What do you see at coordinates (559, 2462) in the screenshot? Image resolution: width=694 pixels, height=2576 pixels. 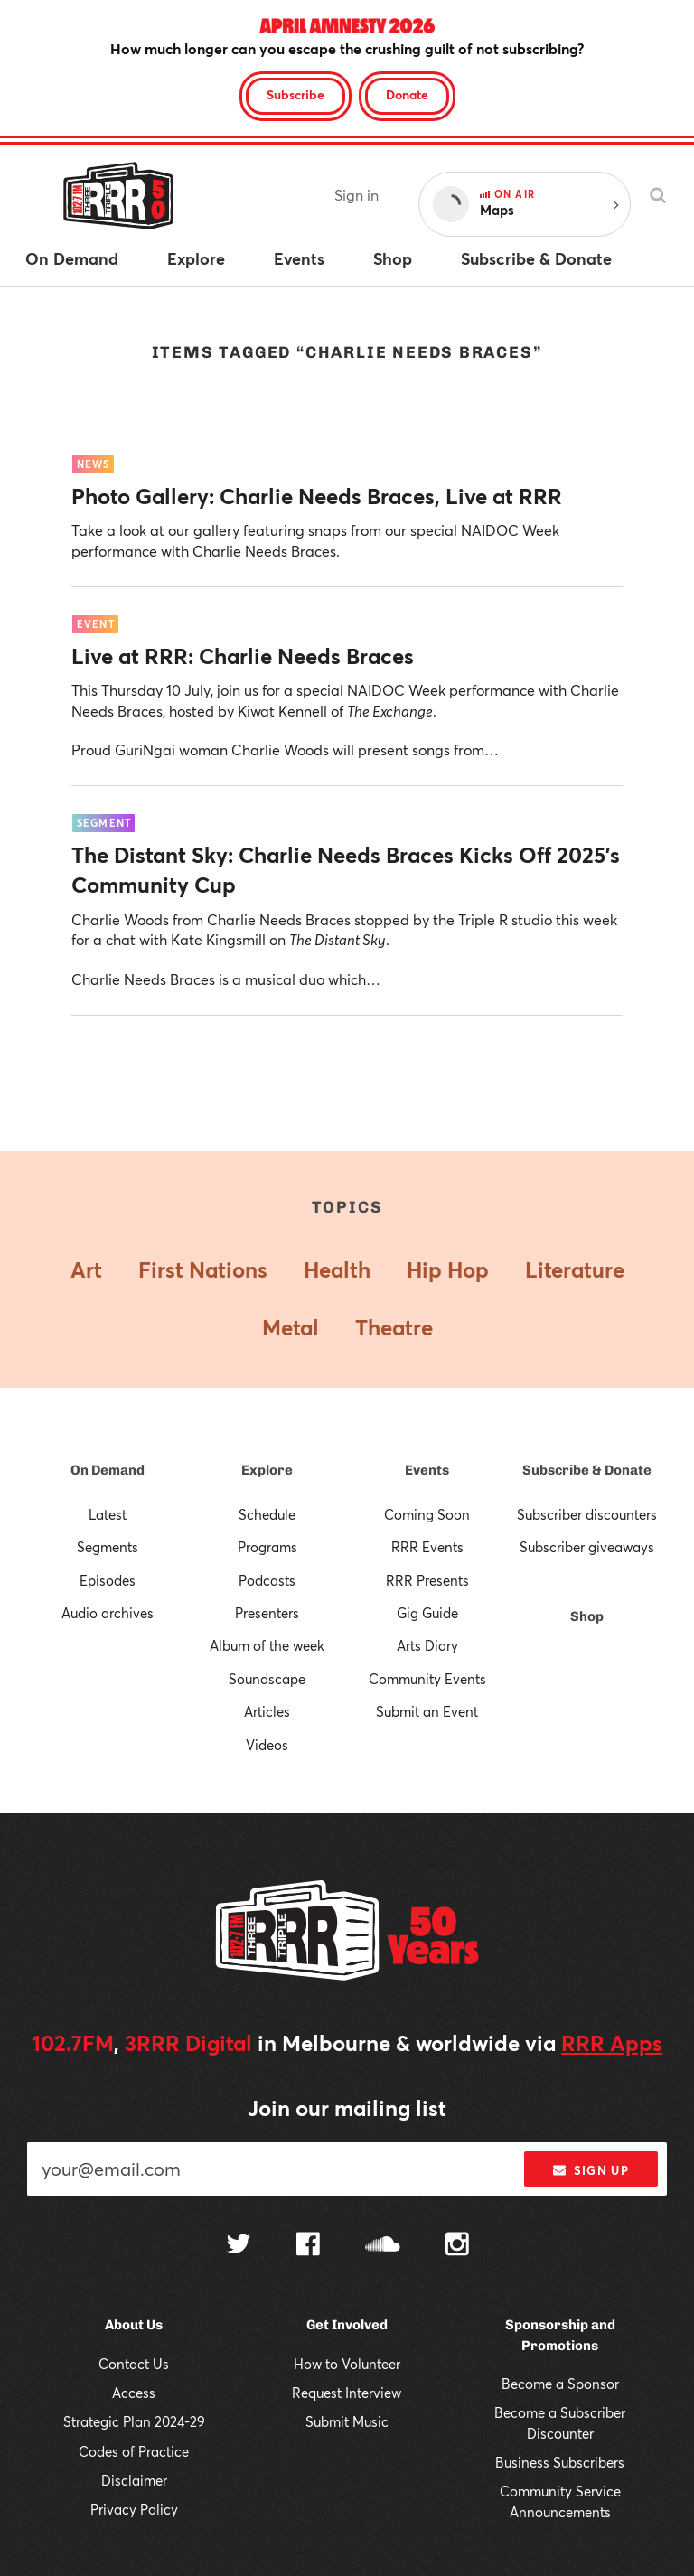 I see `Business Subscribers` at bounding box center [559, 2462].